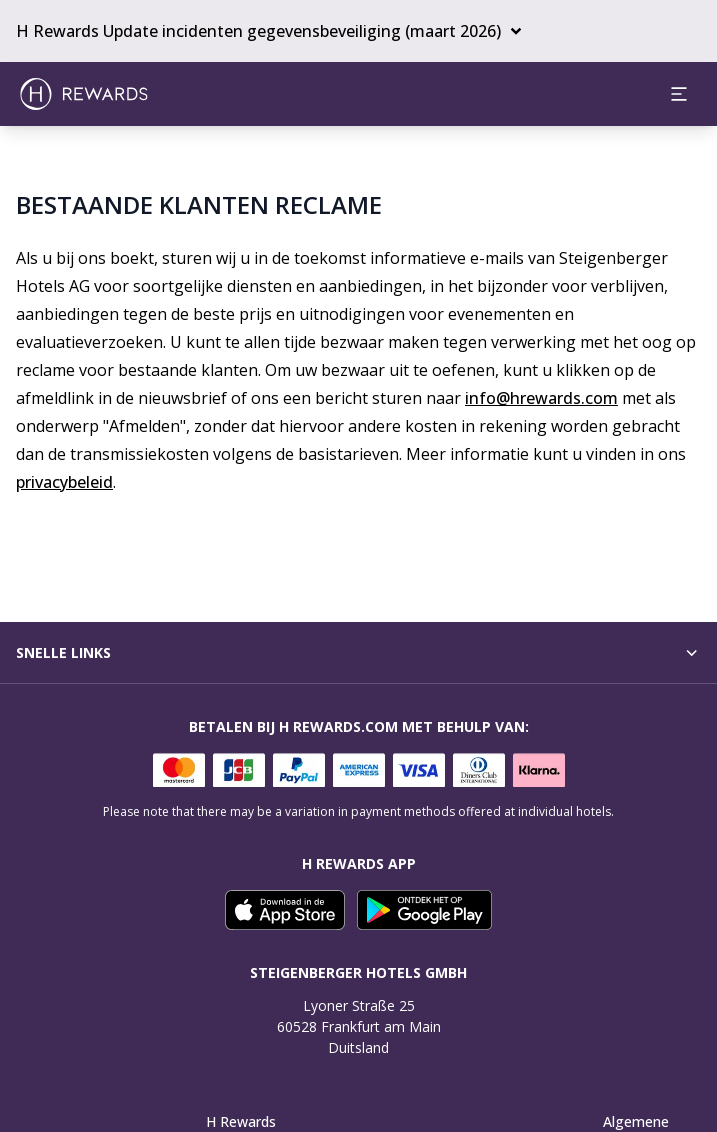 The width and height of the screenshot is (717, 1132). I want to click on [aria.open_menu], so click(679, 94).